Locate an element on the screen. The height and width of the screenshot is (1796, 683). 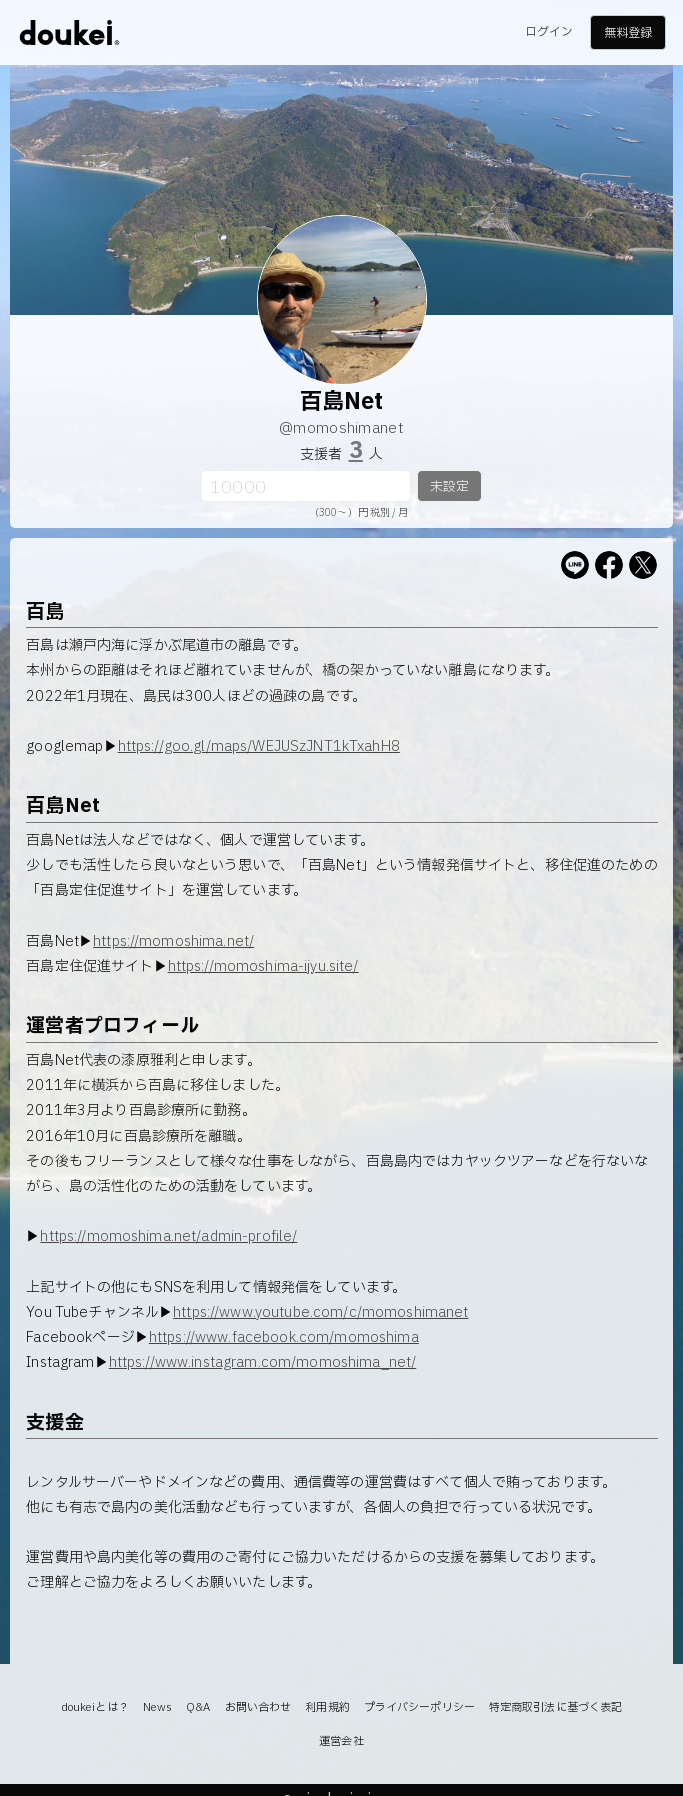
プライバシーポリシー is located at coordinates (419, 1707).